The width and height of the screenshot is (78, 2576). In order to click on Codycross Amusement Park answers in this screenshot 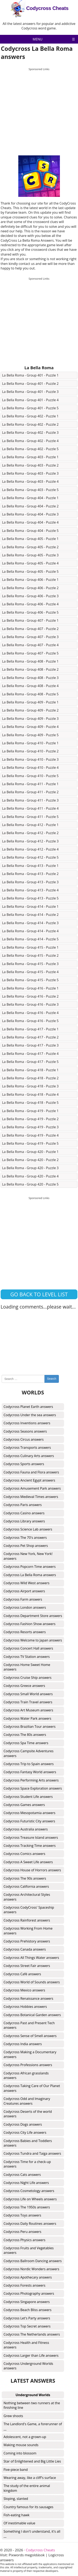, I will do `click(32, 1488)`.